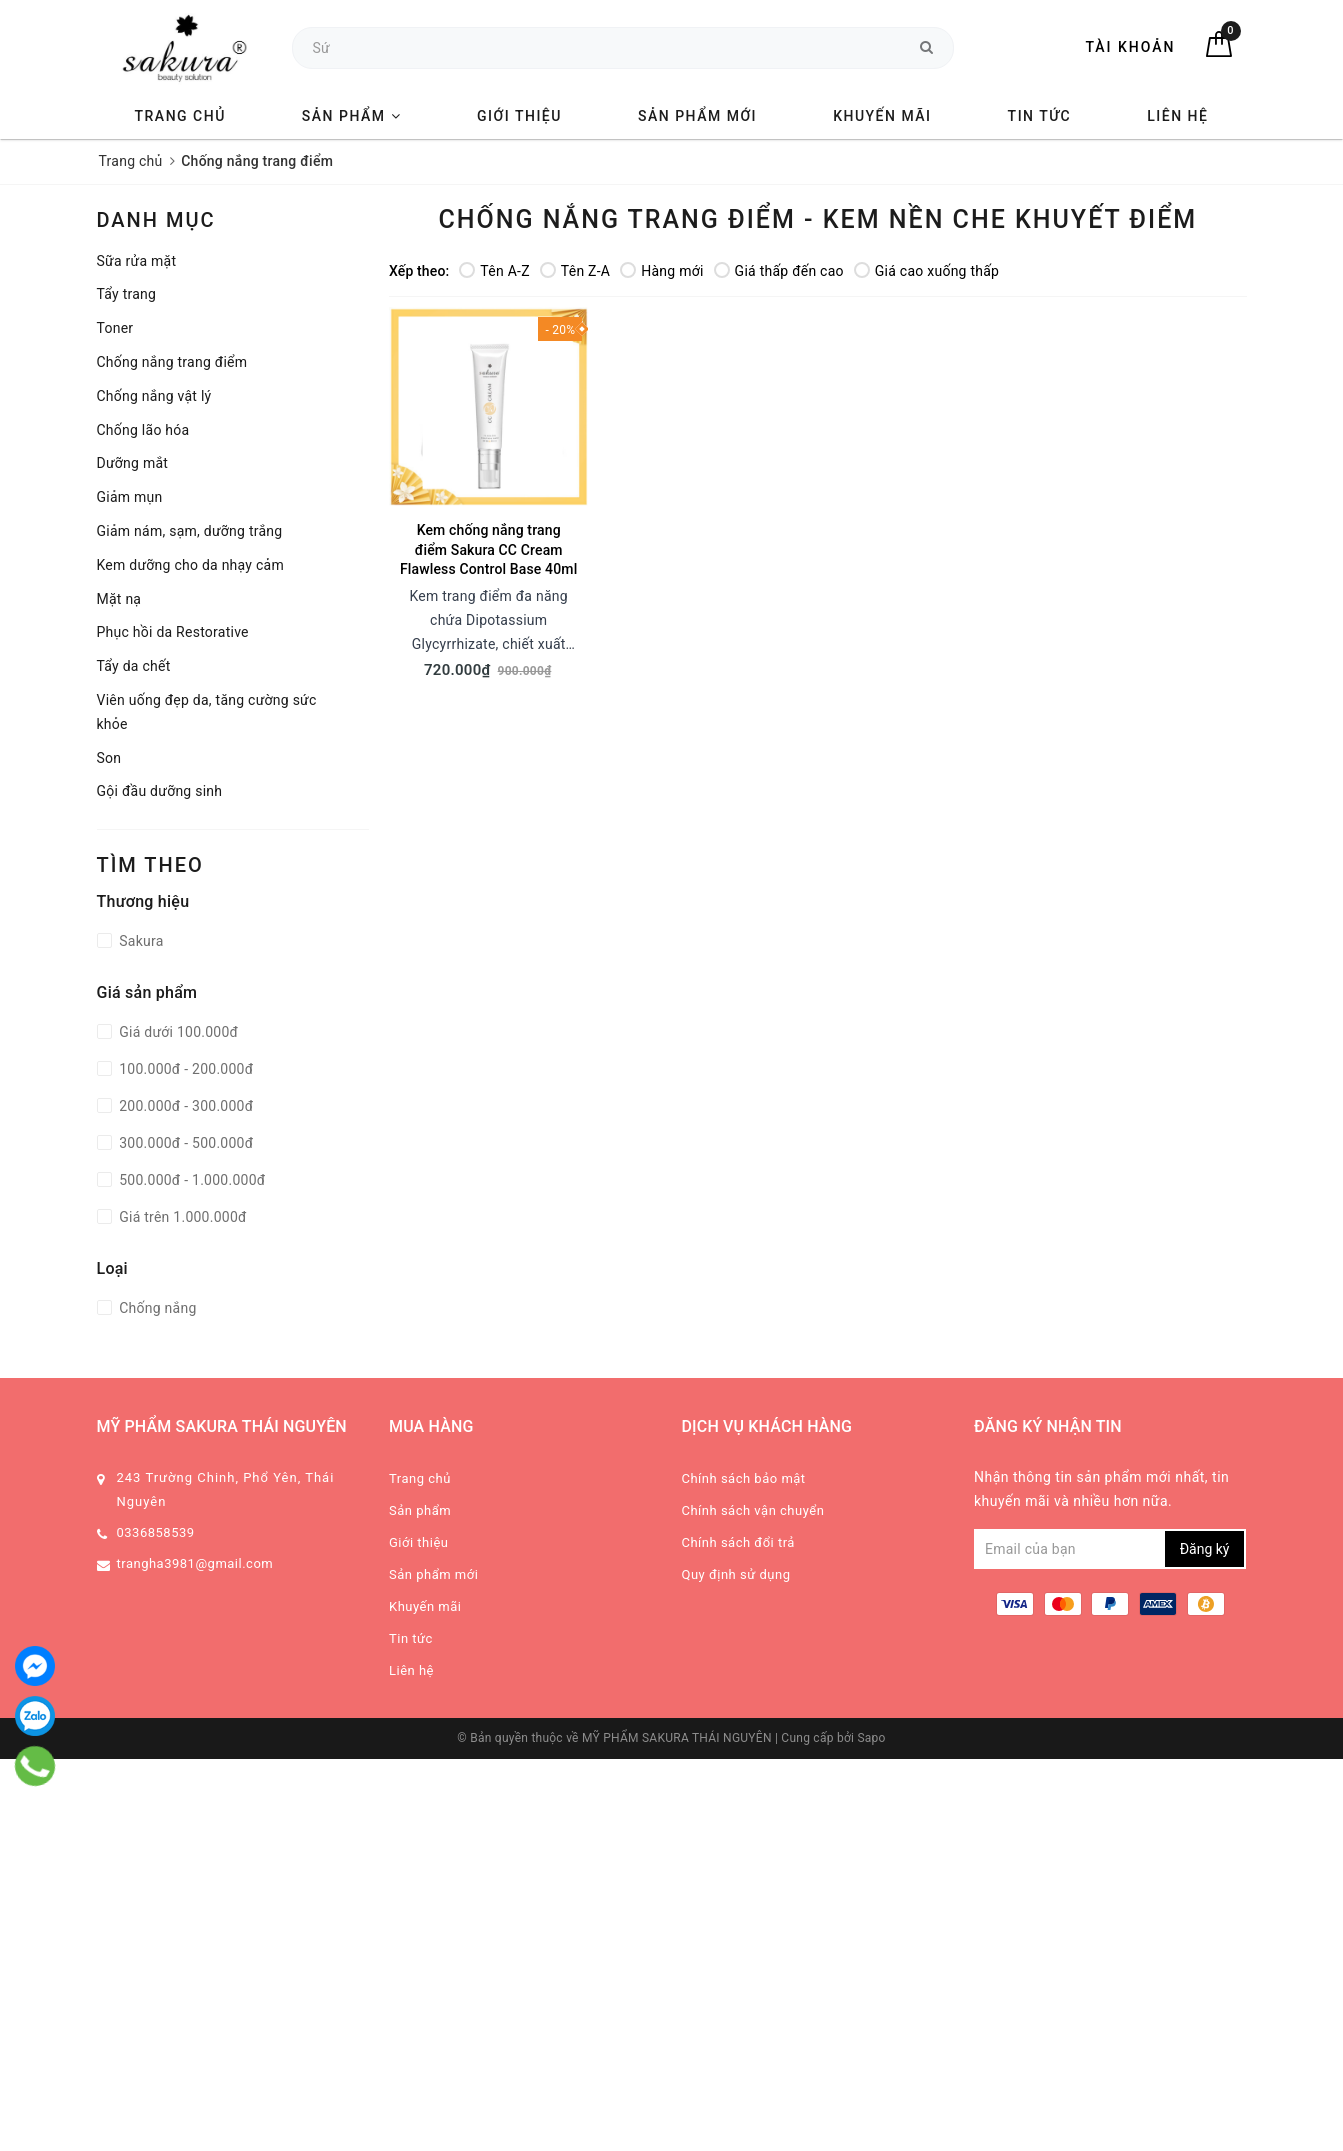  I want to click on Chống lão hóa, so click(143, 430).